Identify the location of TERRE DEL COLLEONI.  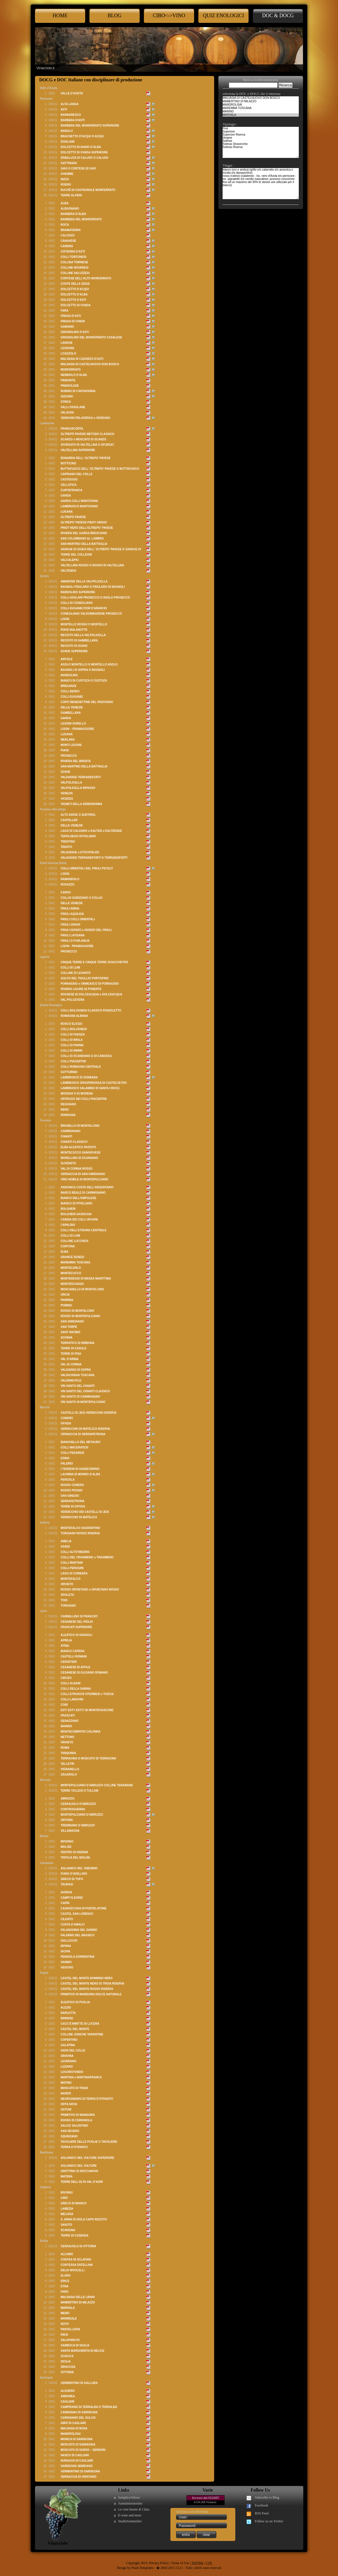
(76, 554).